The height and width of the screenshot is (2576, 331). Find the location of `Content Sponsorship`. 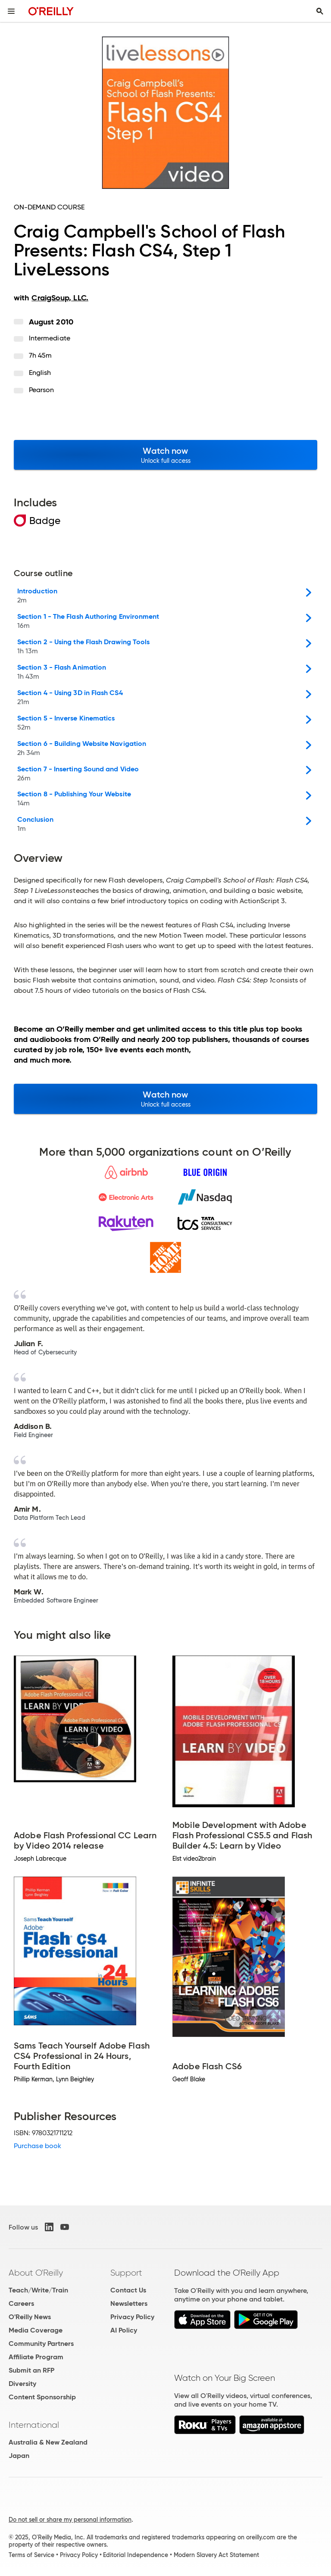

Content Sponsorship is located at coordinates (42, 2396).